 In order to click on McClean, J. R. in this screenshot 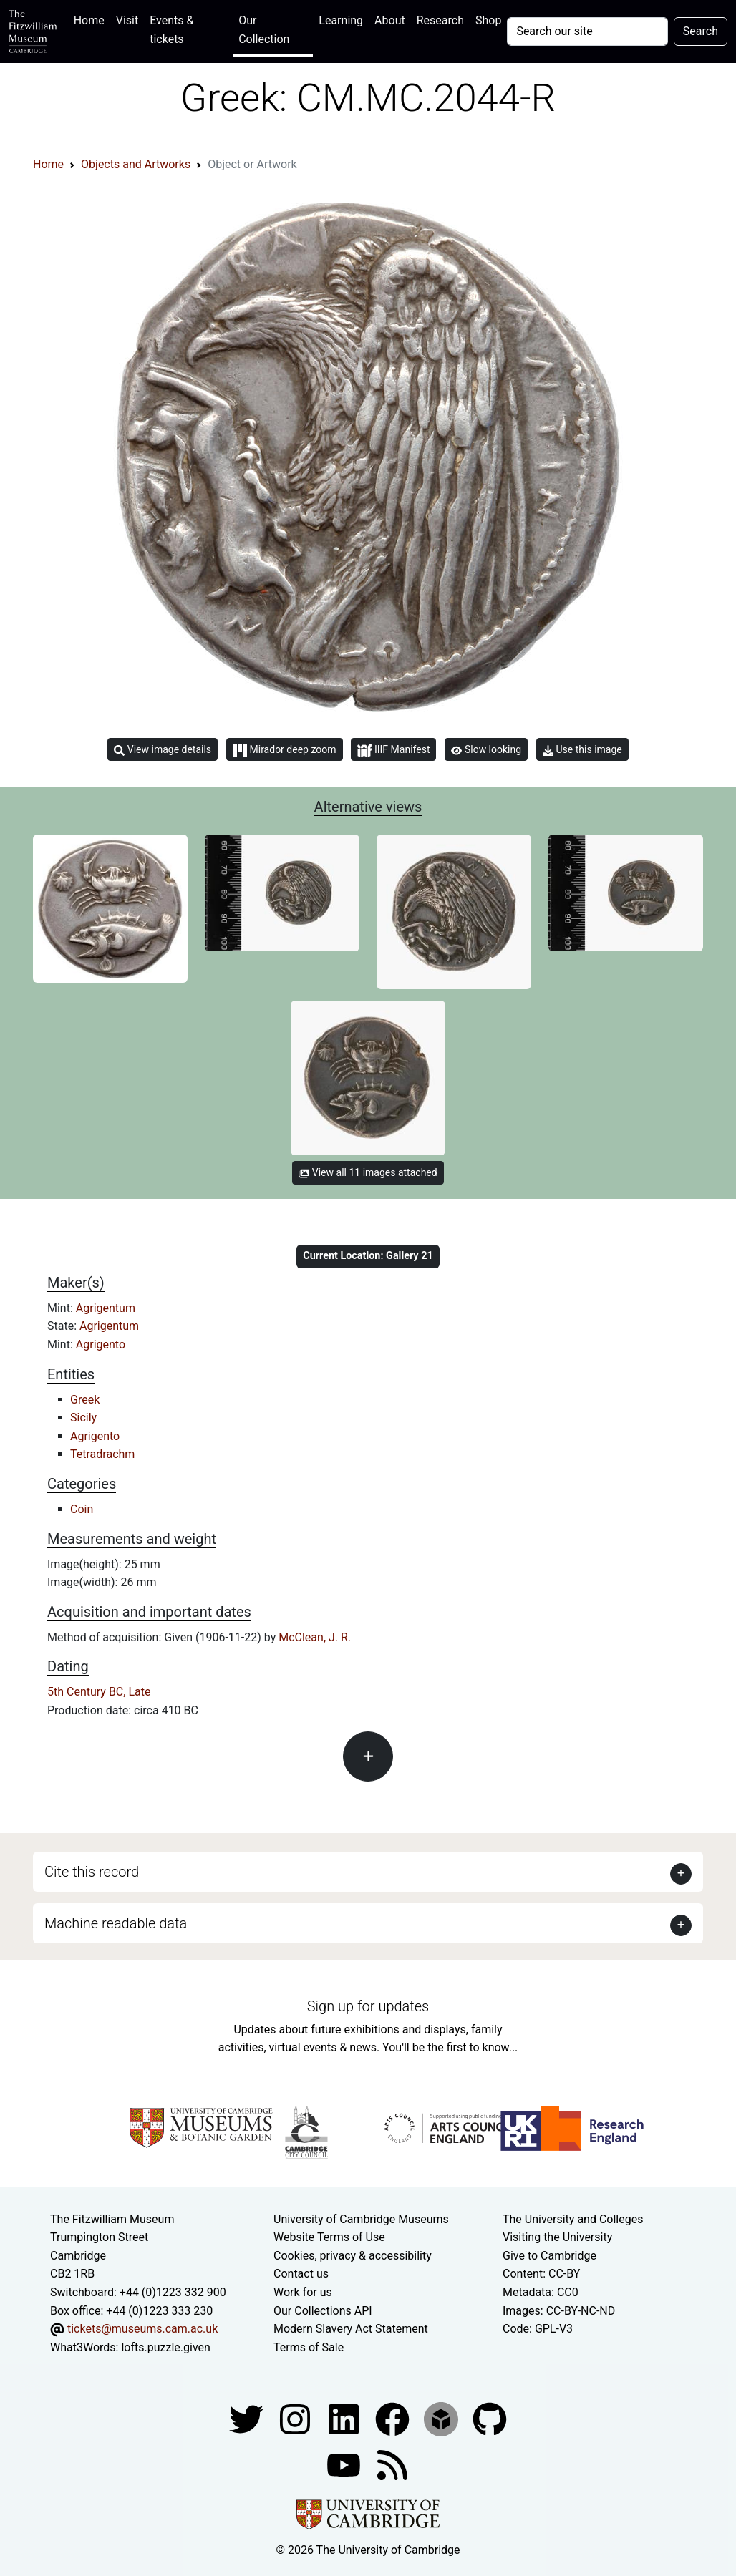, I will do `click(315, 1637)`.